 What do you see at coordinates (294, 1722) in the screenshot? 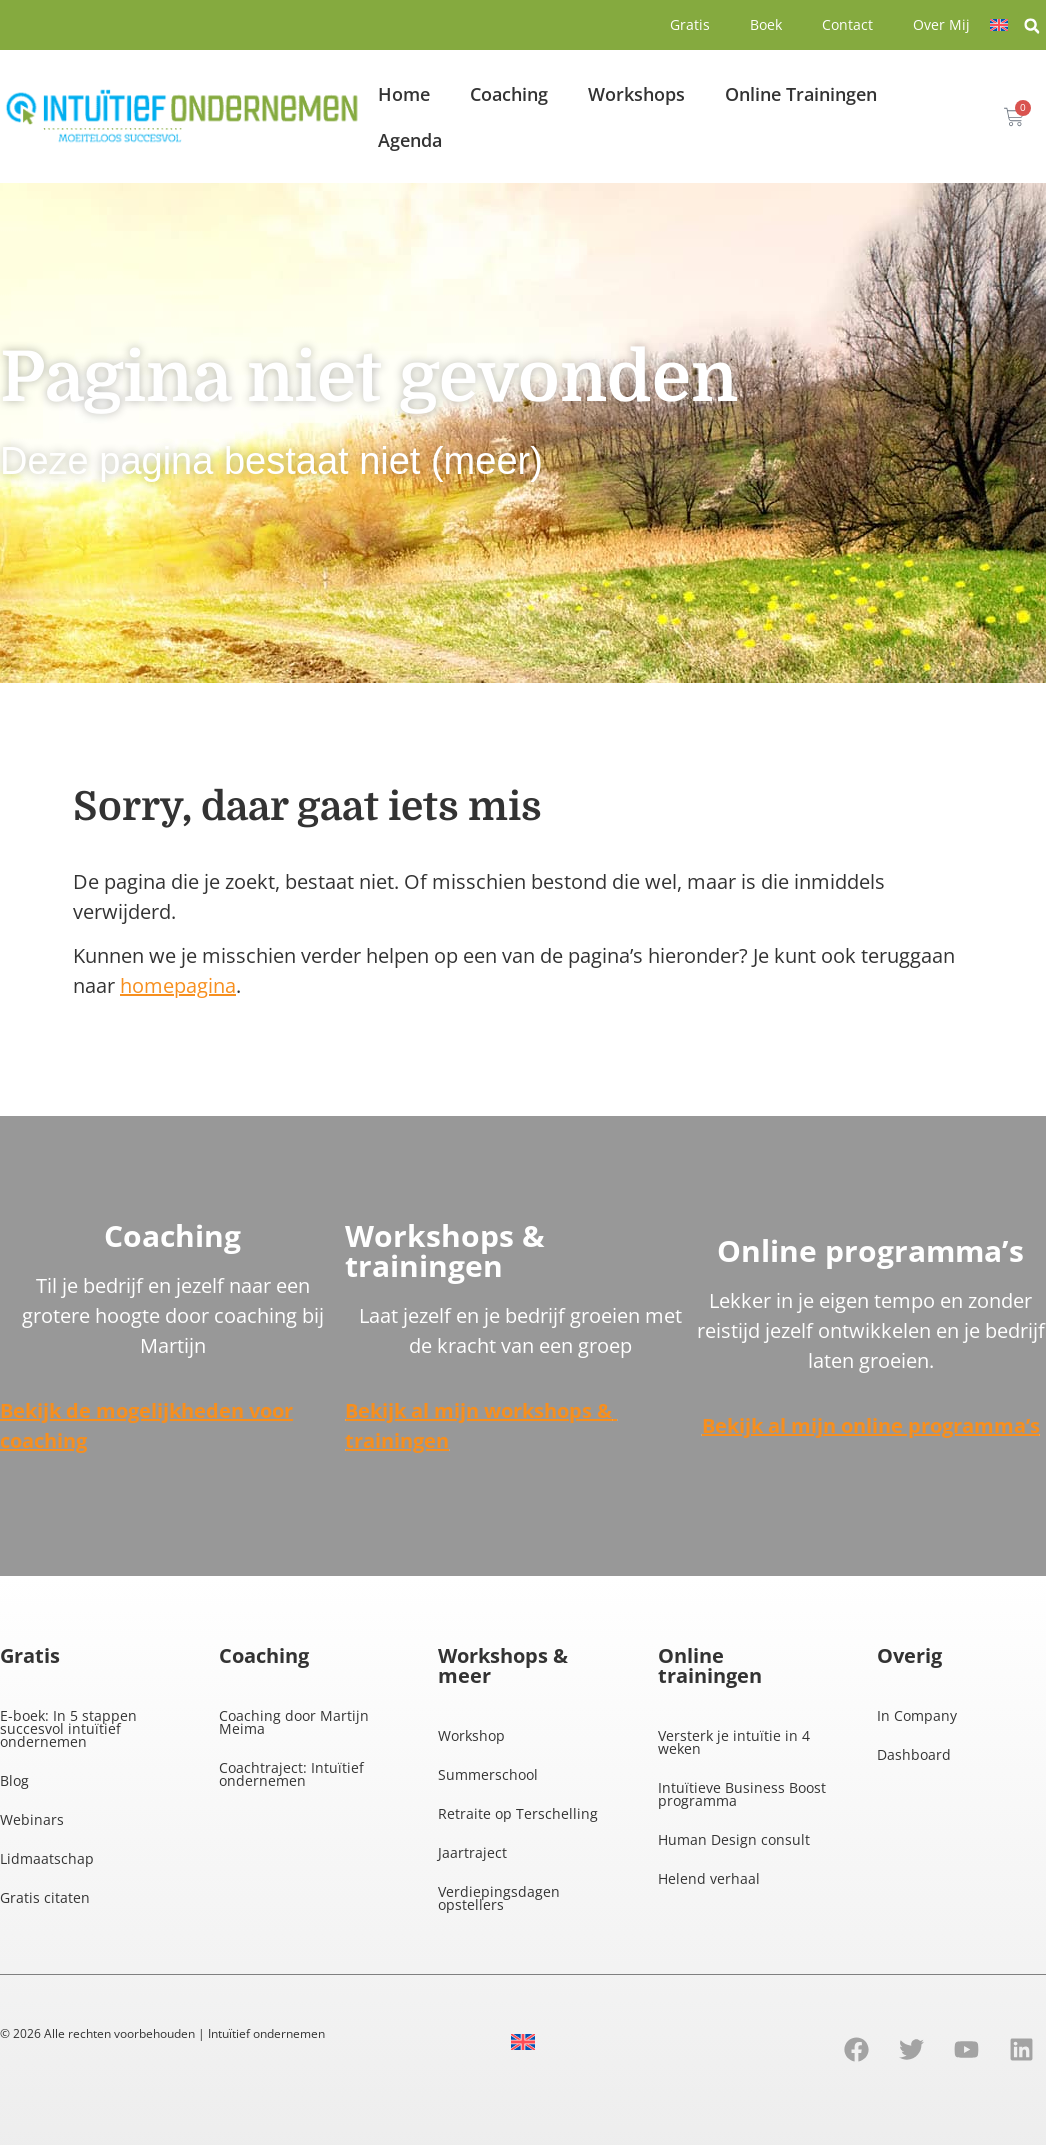
I see `Coaching door Martijn Meima` at bounding box center [294, 1722].